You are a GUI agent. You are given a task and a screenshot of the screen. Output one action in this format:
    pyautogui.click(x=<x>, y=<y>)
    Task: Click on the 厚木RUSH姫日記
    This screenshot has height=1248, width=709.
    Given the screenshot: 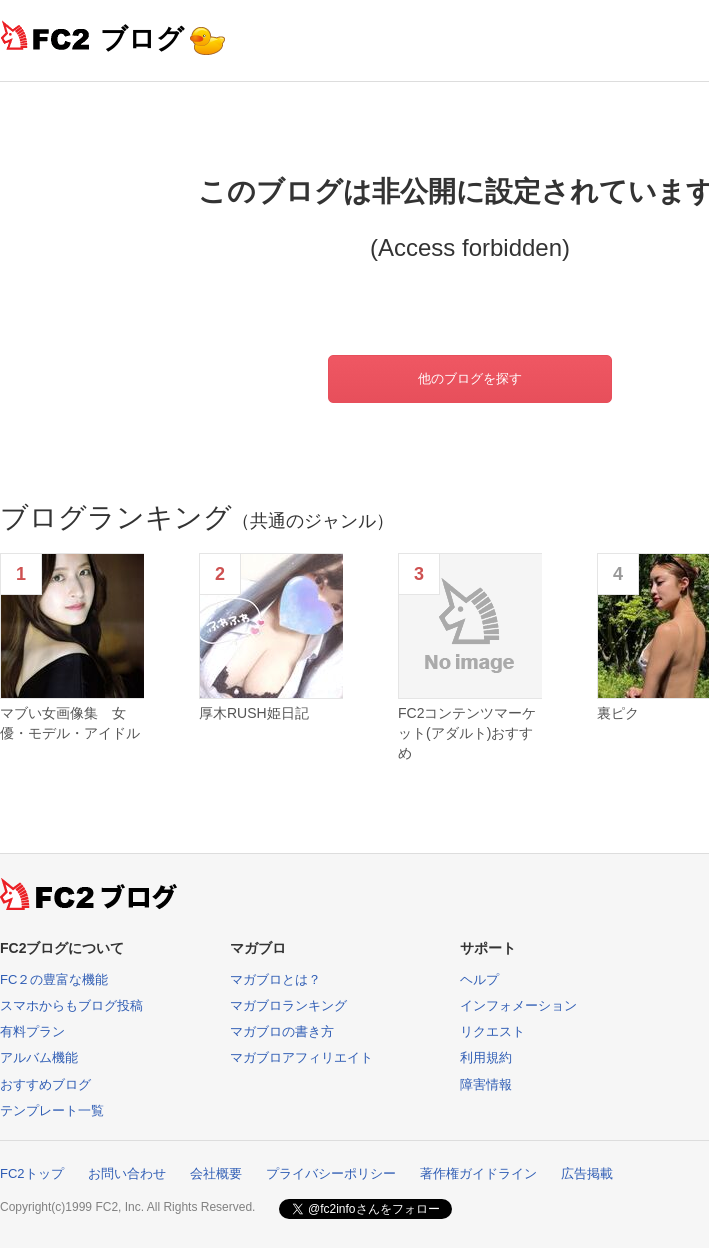 What is the action you would take?
    pyautogui.click(x=254, y=713)
    